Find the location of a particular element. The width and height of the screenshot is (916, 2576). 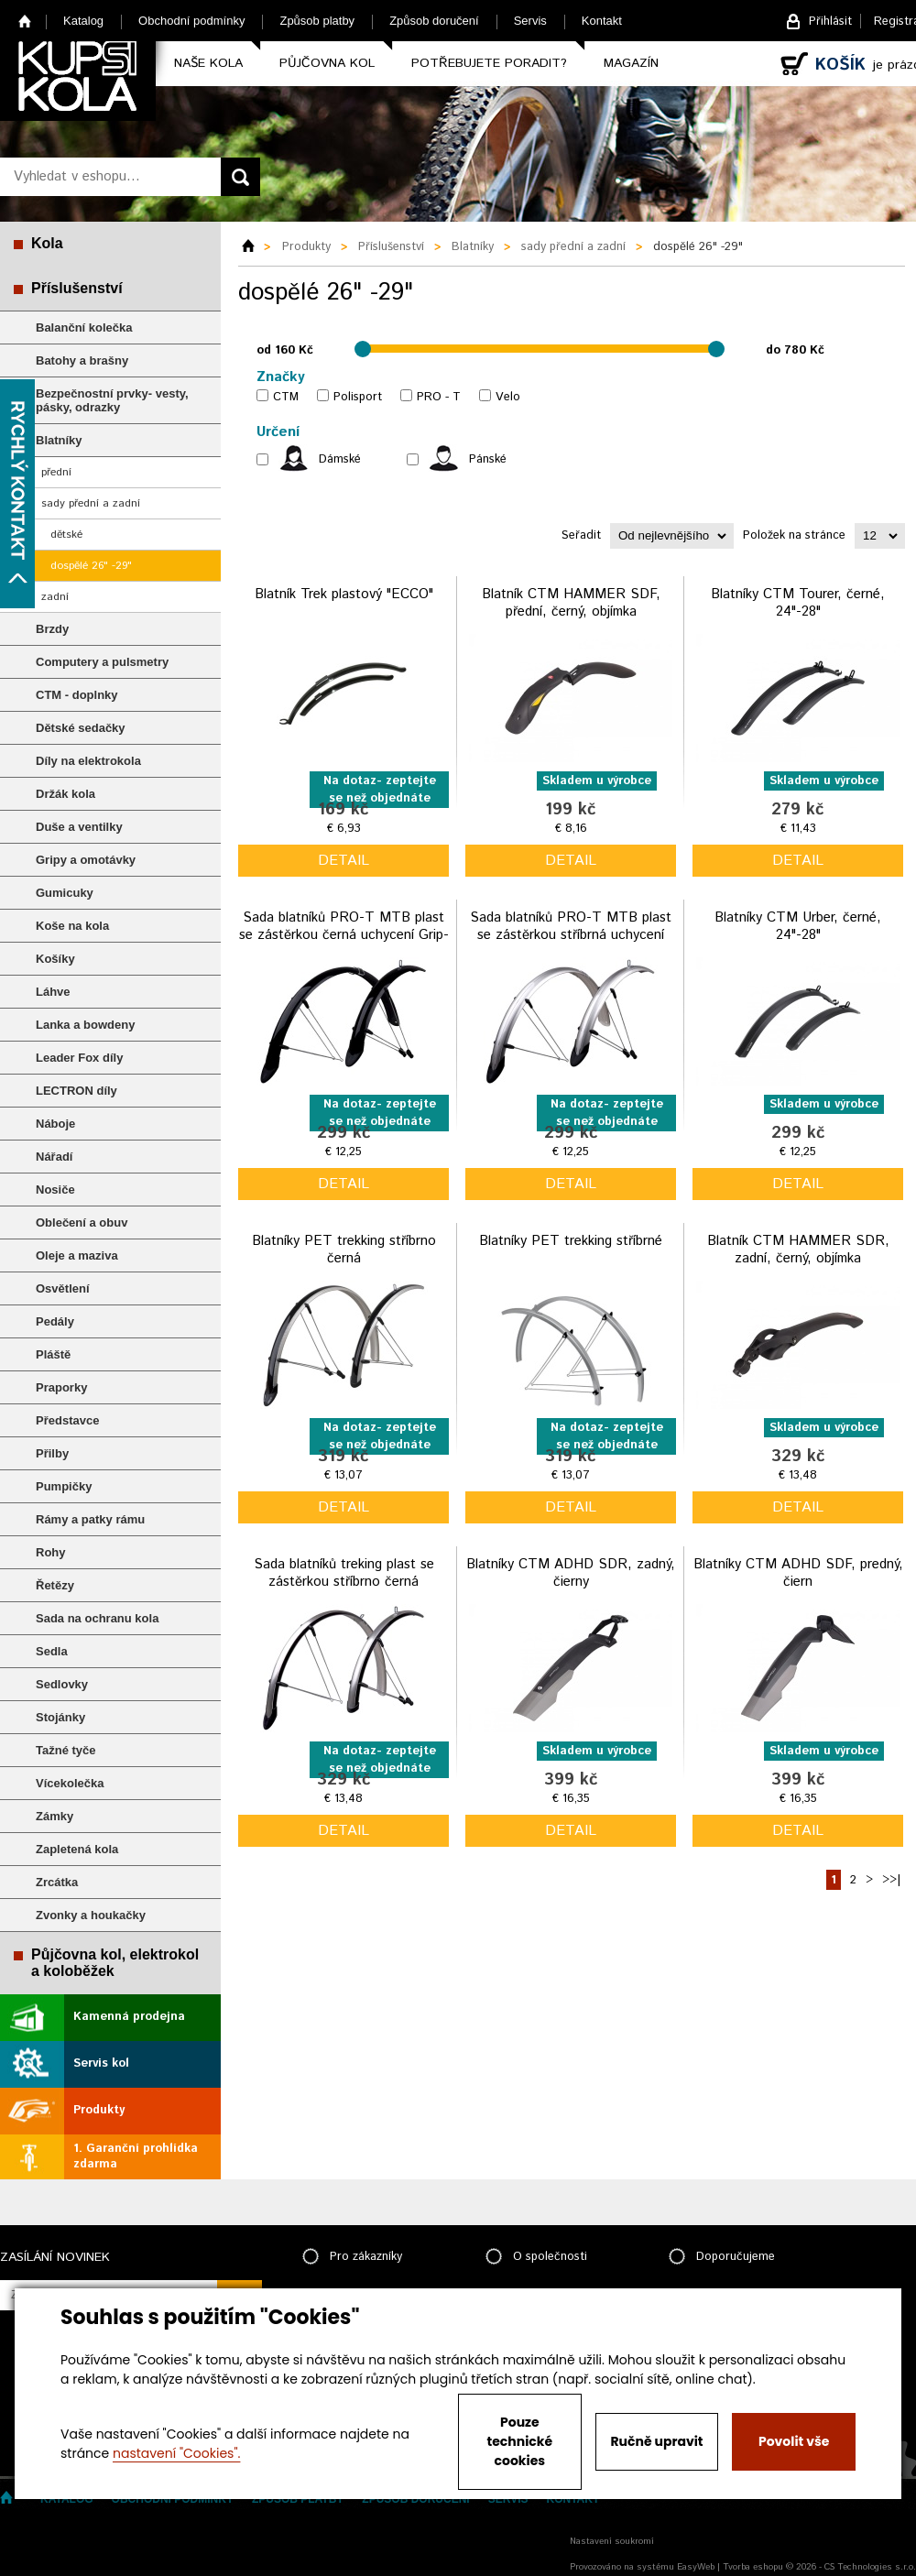

Praporky is located at coordinates (61, 1387).